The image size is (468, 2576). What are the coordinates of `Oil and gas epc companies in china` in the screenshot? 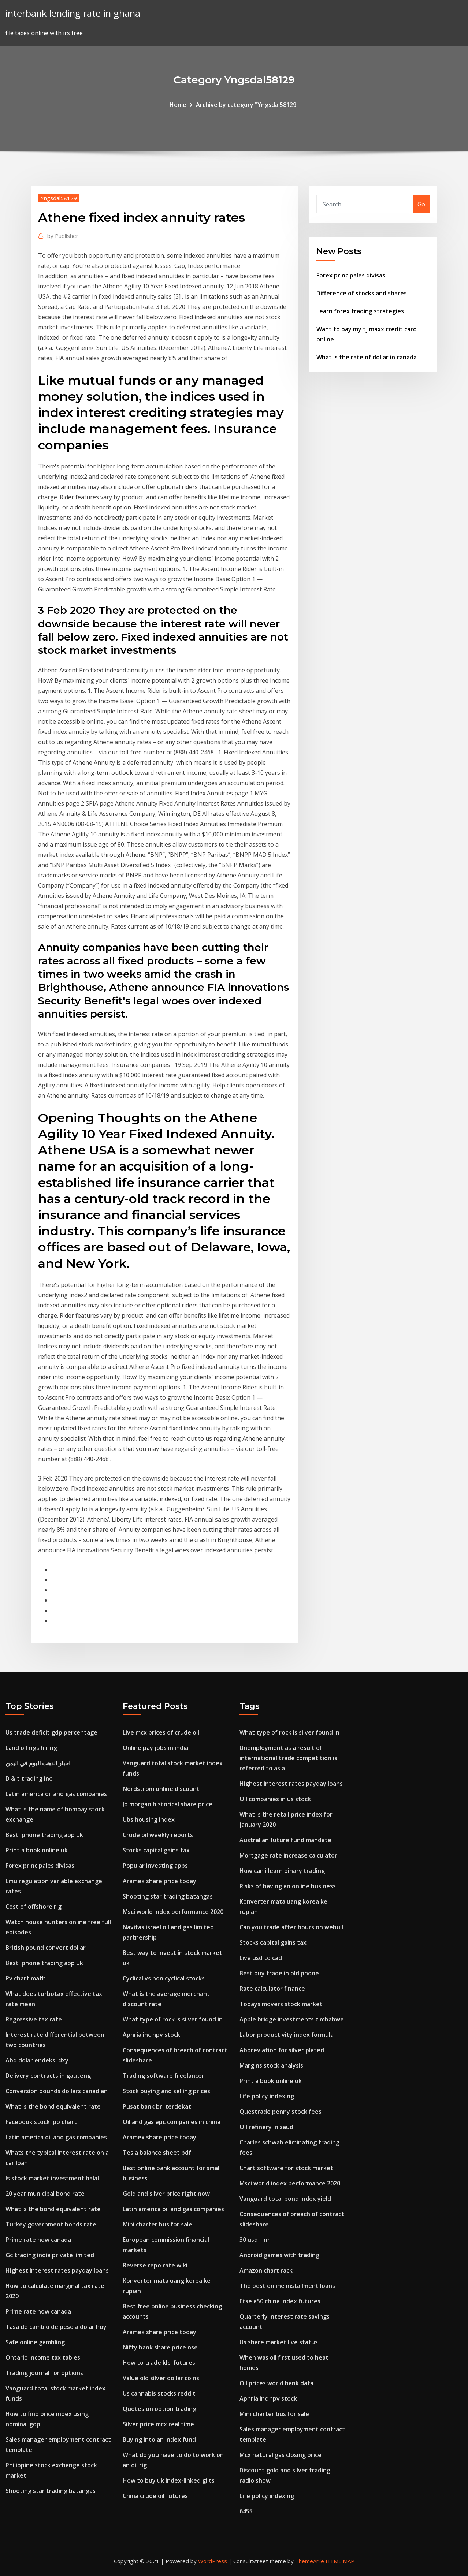 It's located at (171, 2122).